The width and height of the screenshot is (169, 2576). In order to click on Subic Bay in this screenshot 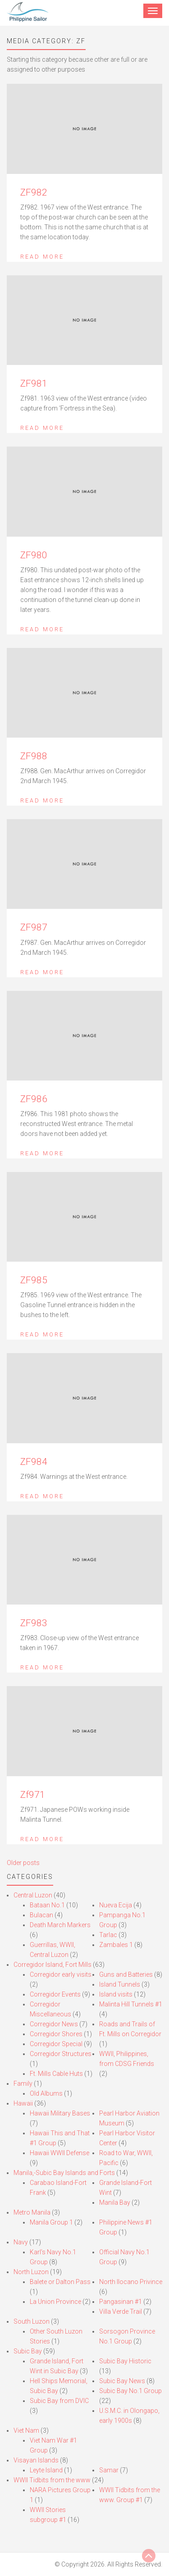, I will do `click(28, 2351)`.